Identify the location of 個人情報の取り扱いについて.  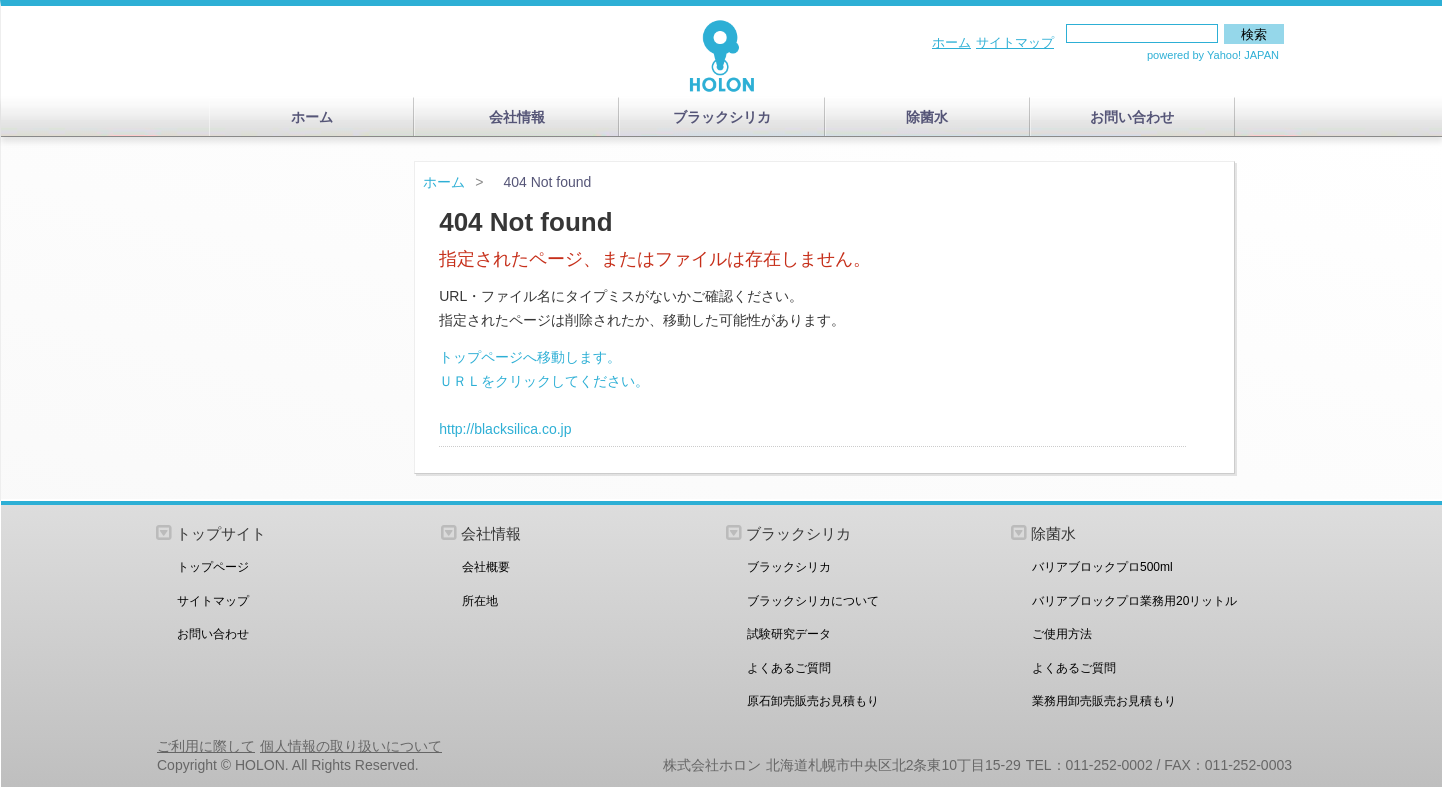
(351, 746).